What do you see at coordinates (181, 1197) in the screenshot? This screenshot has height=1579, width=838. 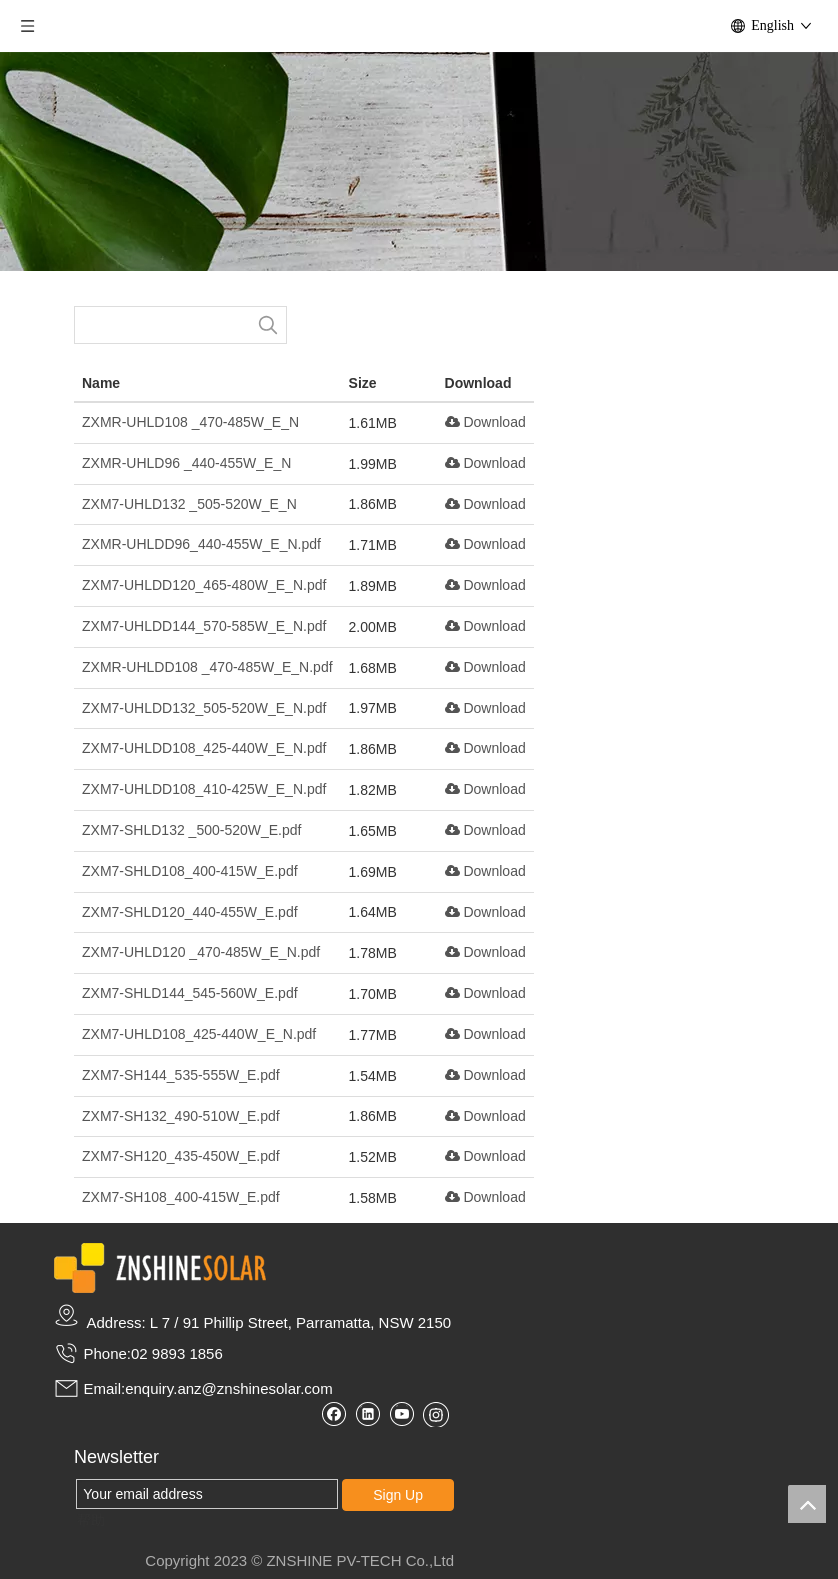 I see `ZXM7-SH108_400-415W_E.pdf` at bounding box center [181, 1197].